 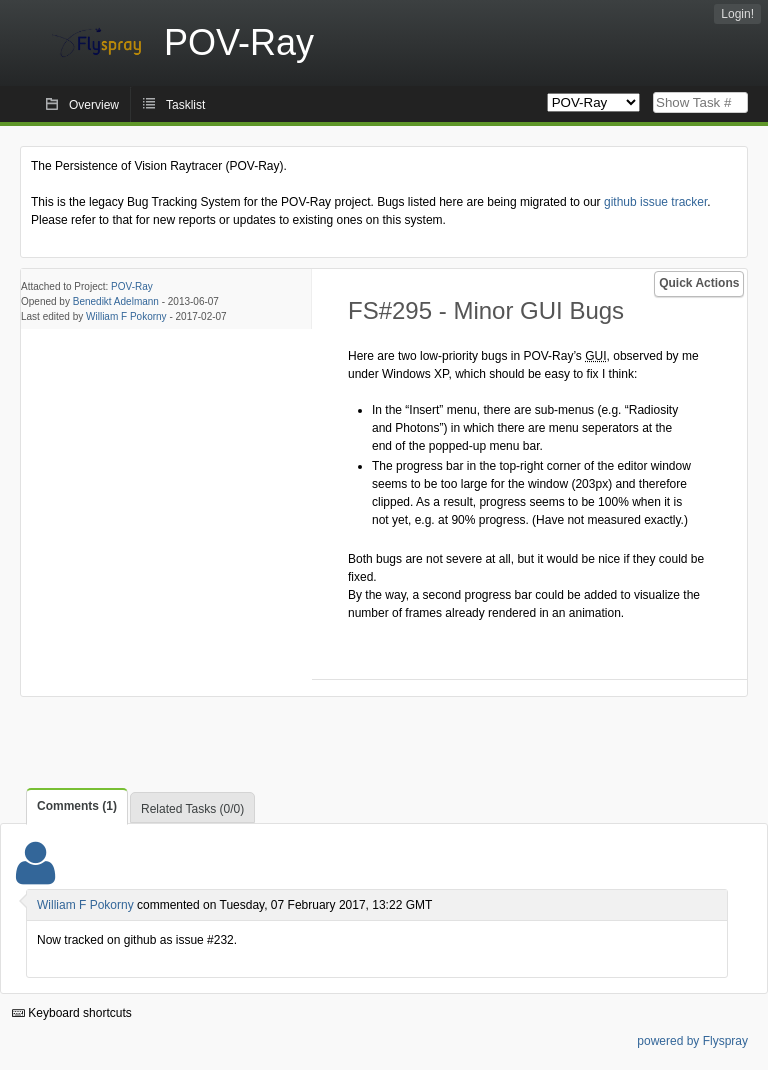 What do you see at coordinates (655, 202) in the screenshot?
I see `github issue tracker` at bounding box center [655, 202].